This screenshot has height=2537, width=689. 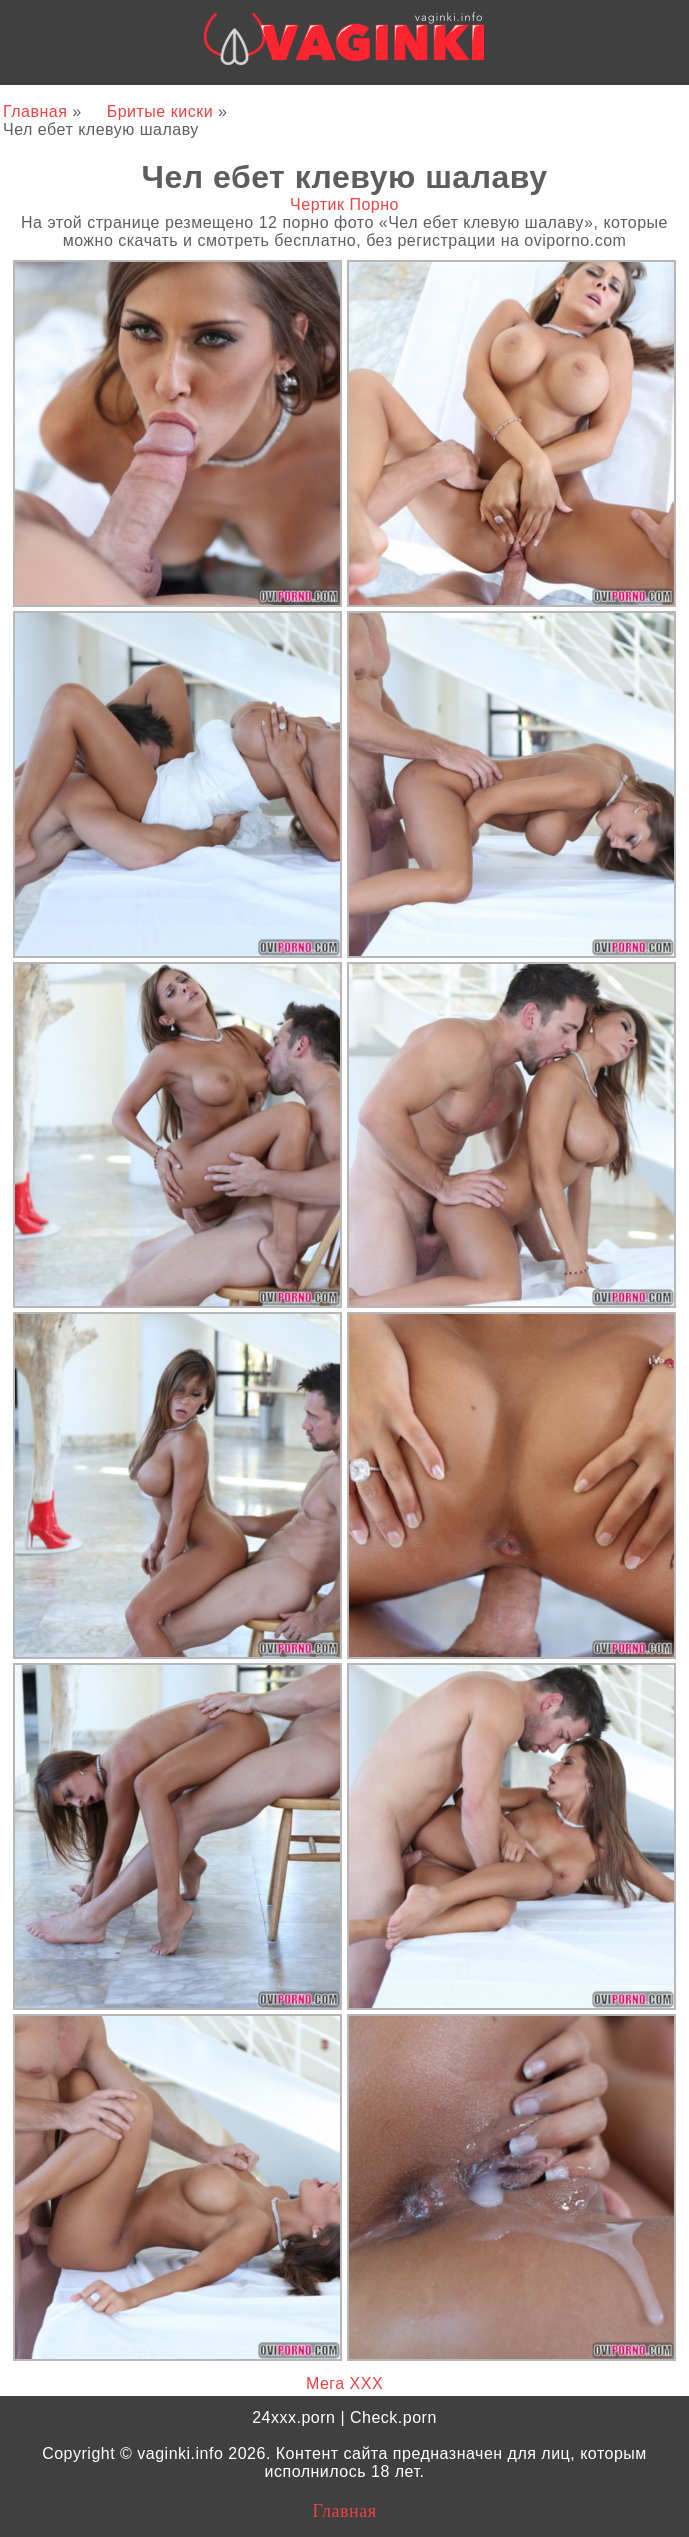 I want to click on Главная, so click(x=37, y=111).